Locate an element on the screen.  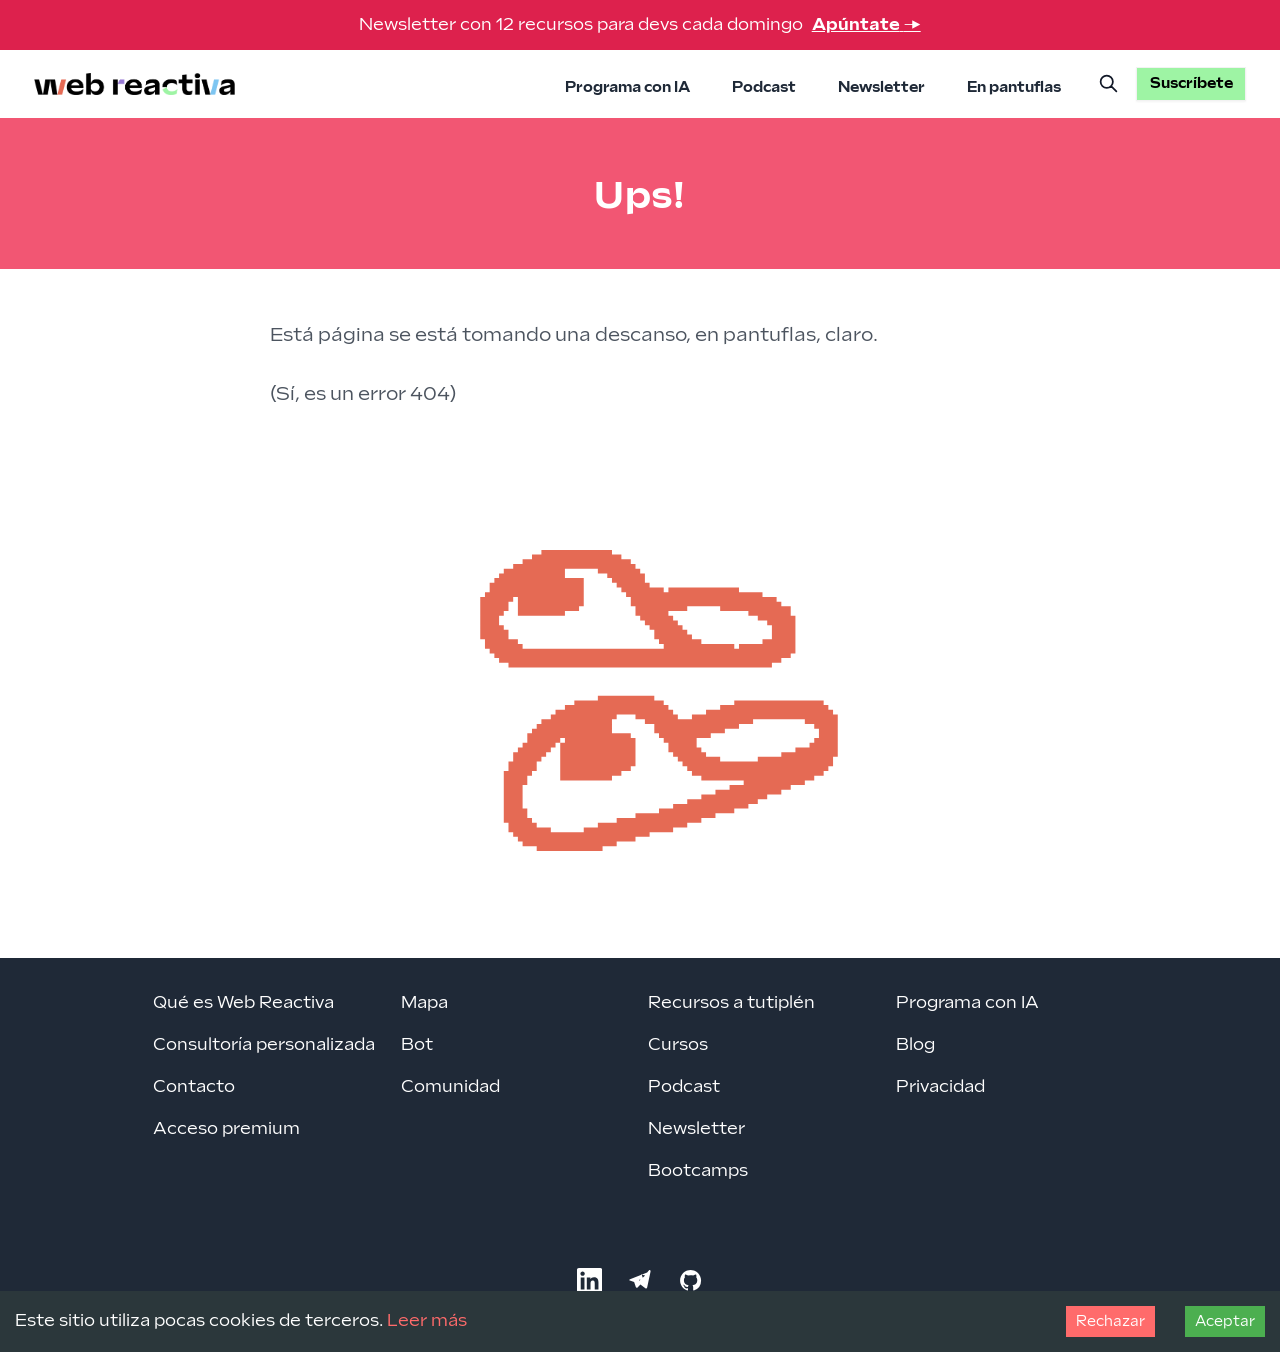
En pantuflas is located at coordinates (1014, 87).